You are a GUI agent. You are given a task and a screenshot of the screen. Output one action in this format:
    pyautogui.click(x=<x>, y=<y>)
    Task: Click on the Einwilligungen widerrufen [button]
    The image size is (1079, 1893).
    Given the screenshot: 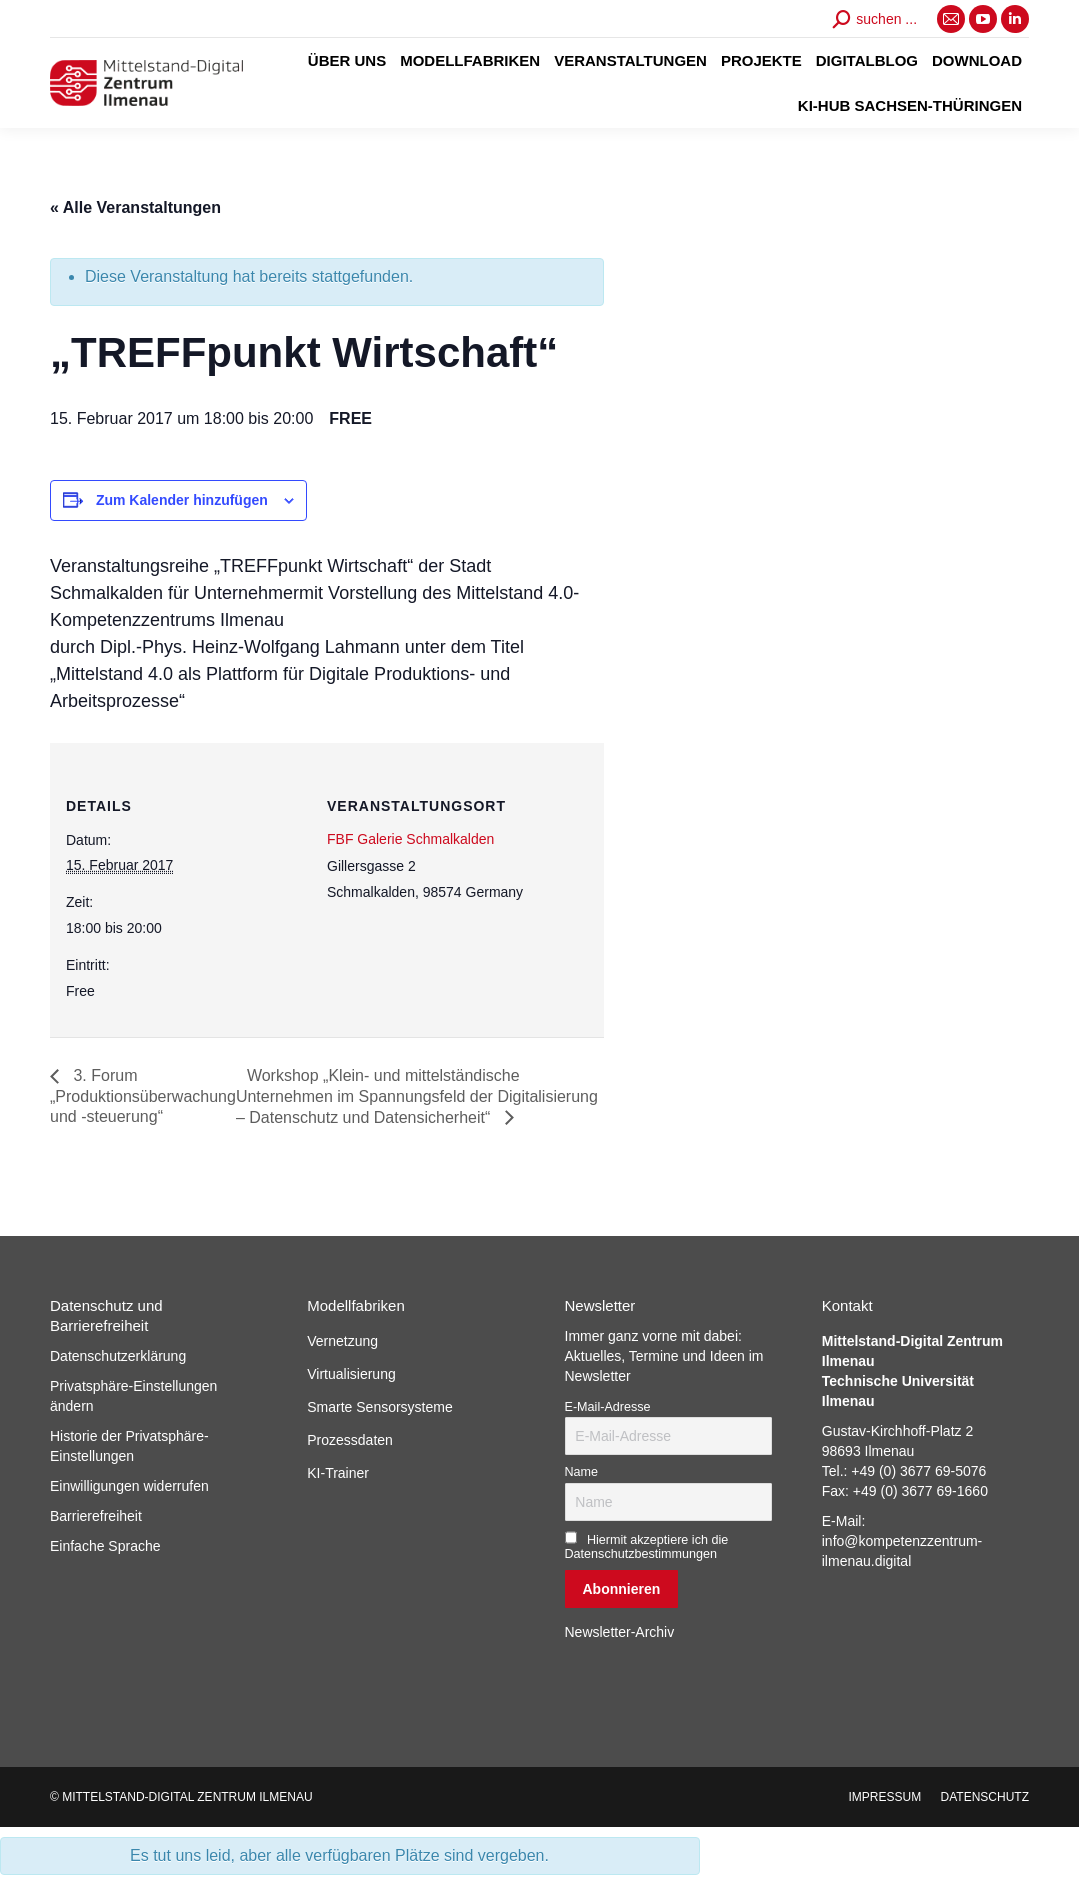 What is the action you would take?
    pyautogui.click(x=129, y=1486)
    